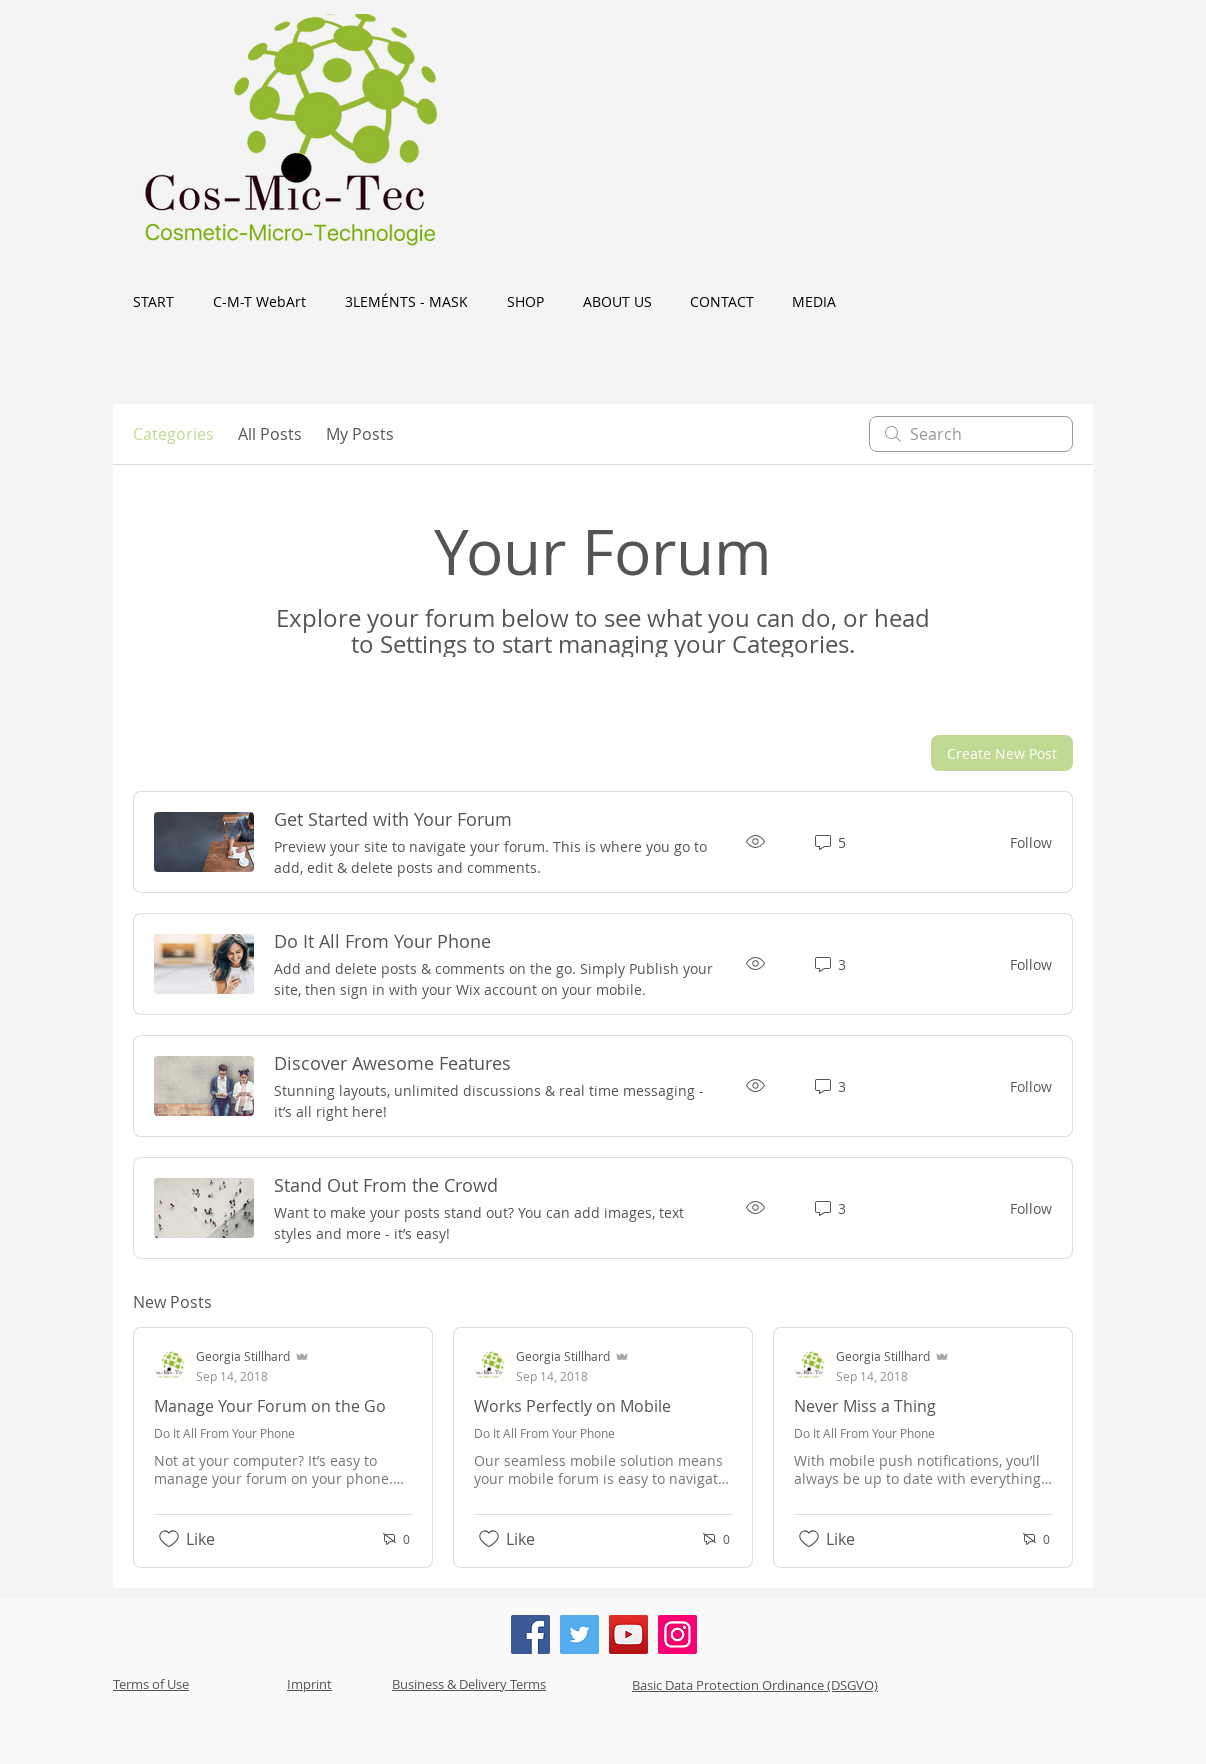  Describe the element at coordinates (579, 1634) in the screenshot. I see `[Twitter]` at that location.